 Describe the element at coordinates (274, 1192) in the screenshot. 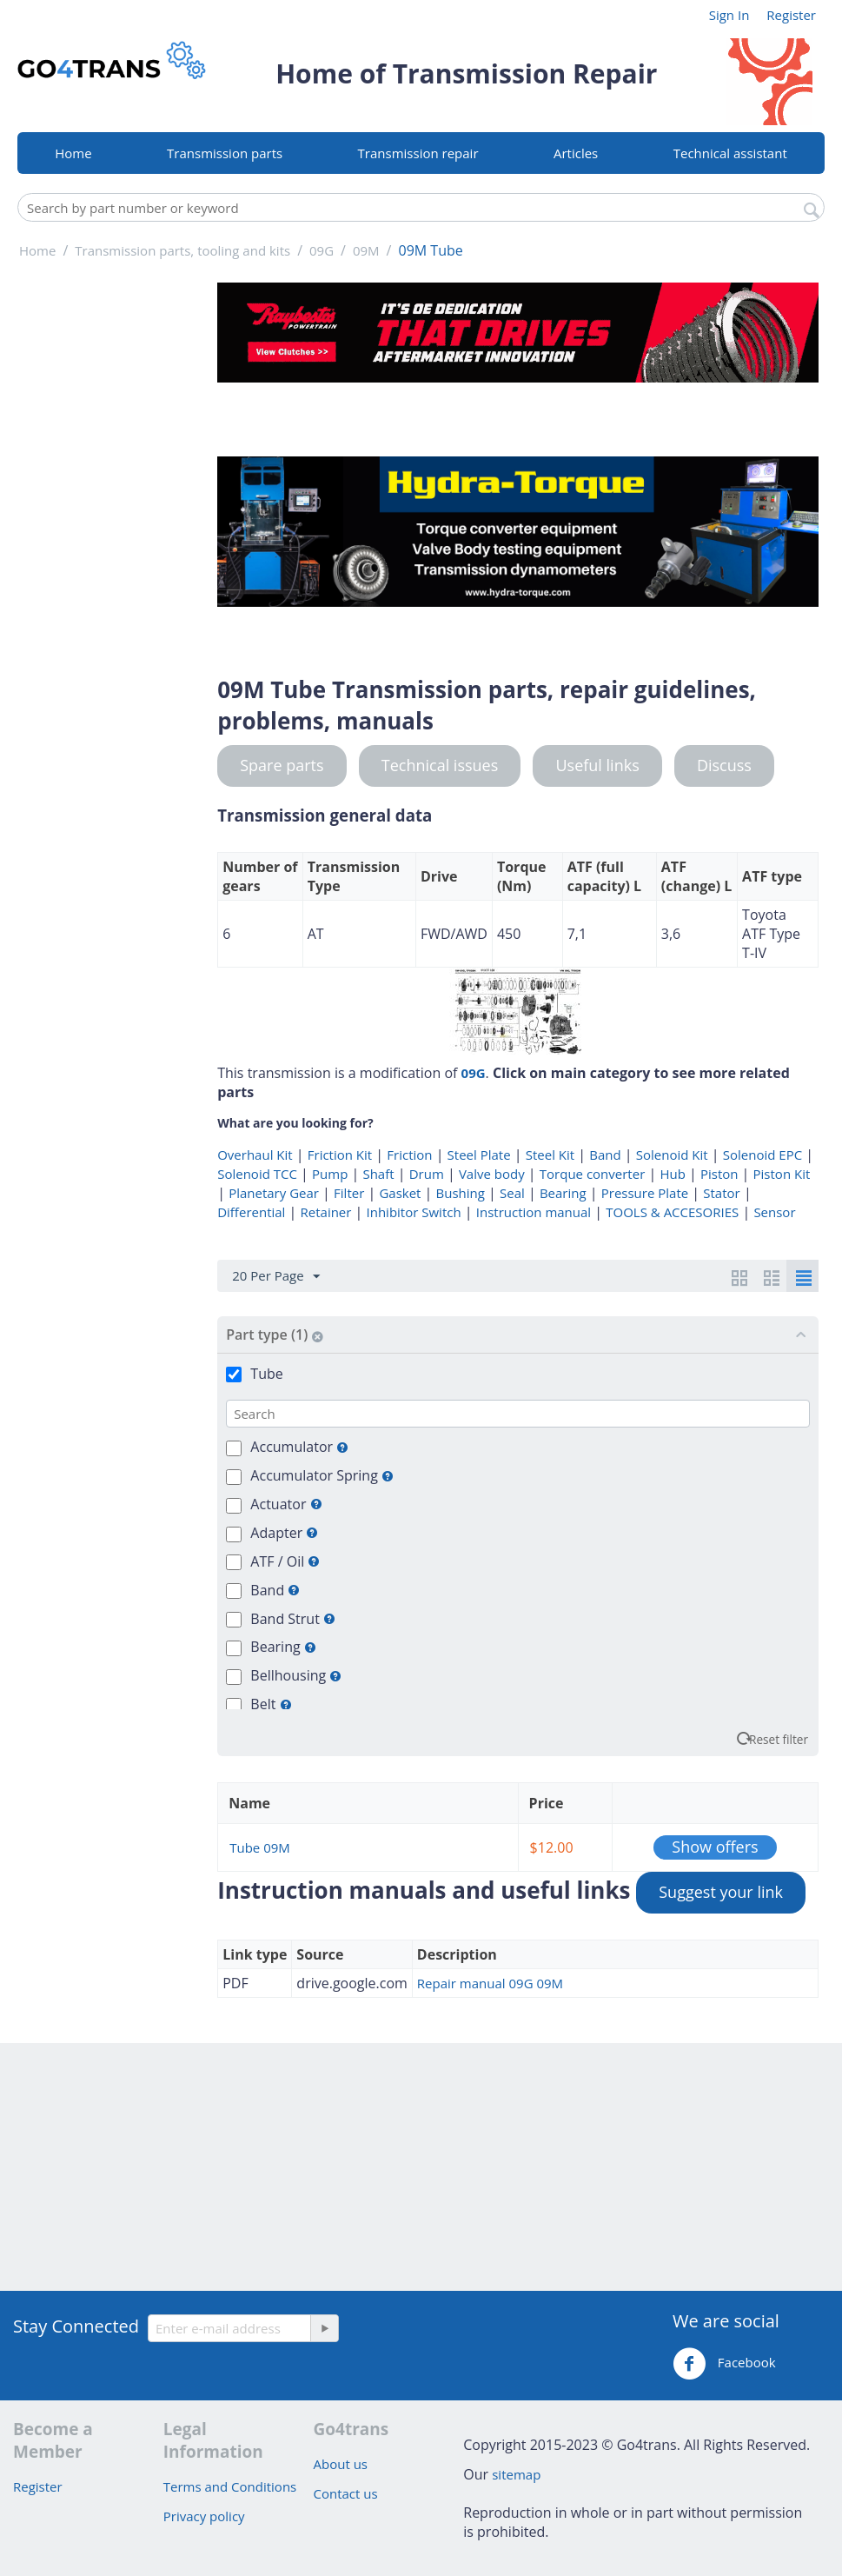

I see `Planetary Gear` at that location.